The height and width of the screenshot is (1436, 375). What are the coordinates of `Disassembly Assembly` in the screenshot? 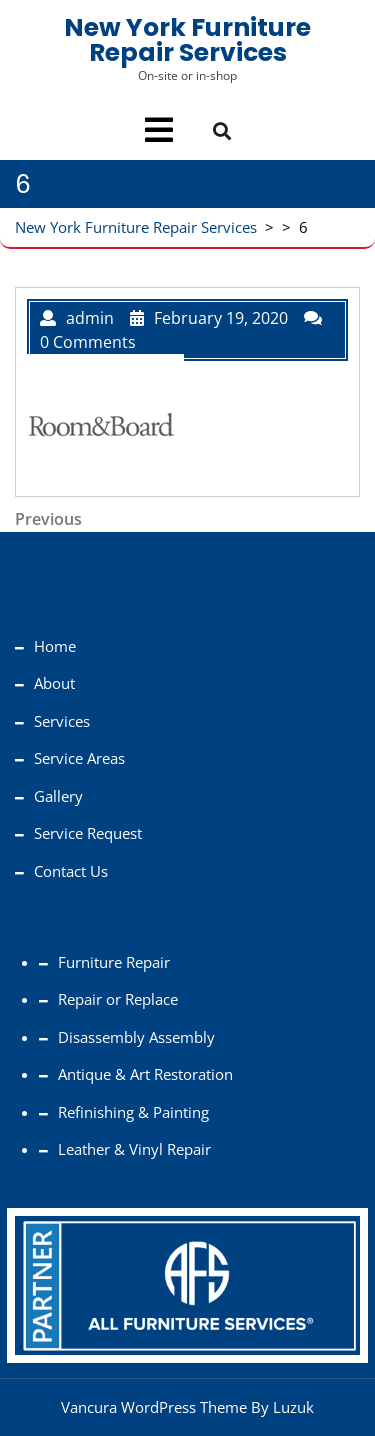 It's located at (136, 1037).